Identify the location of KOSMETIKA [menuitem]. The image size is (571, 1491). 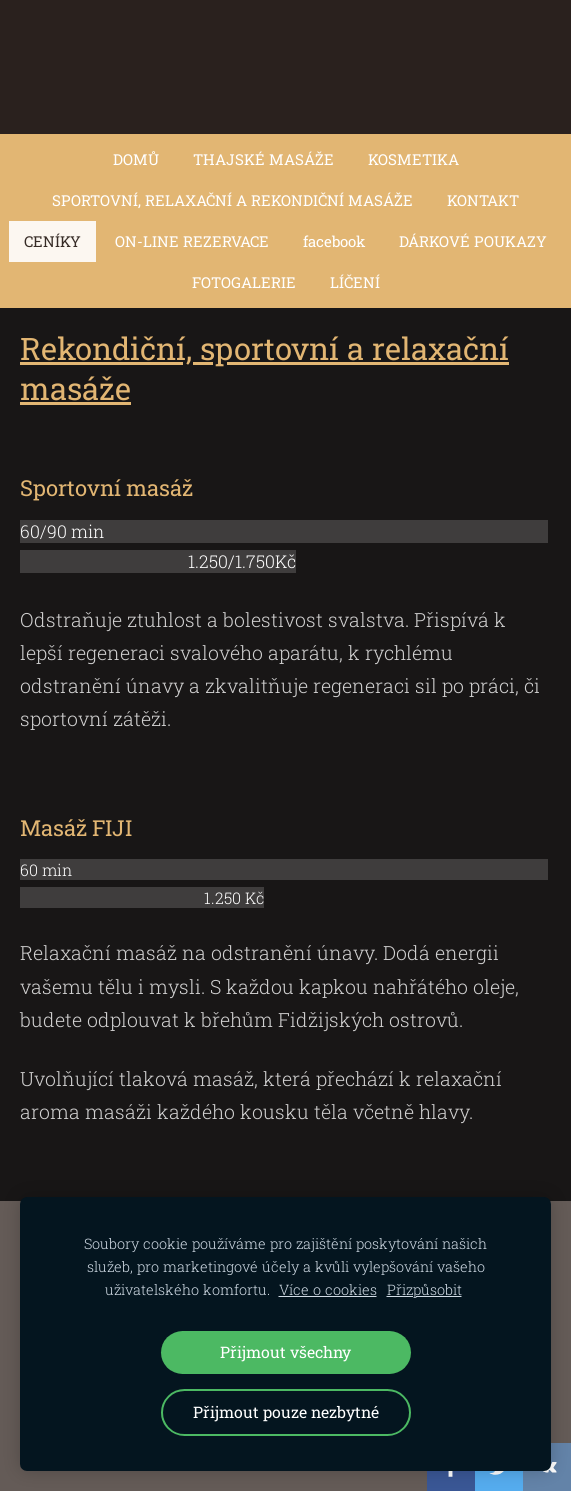
(413, 159).